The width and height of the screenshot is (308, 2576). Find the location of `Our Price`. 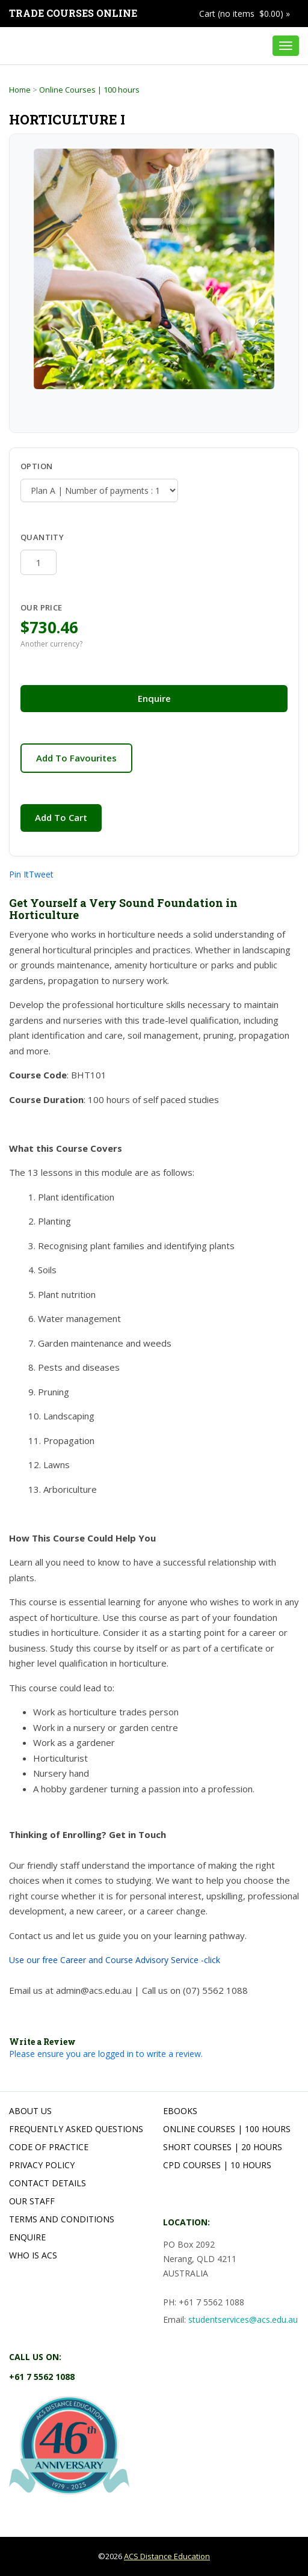

Our Price is located at coordinates (41, 607).